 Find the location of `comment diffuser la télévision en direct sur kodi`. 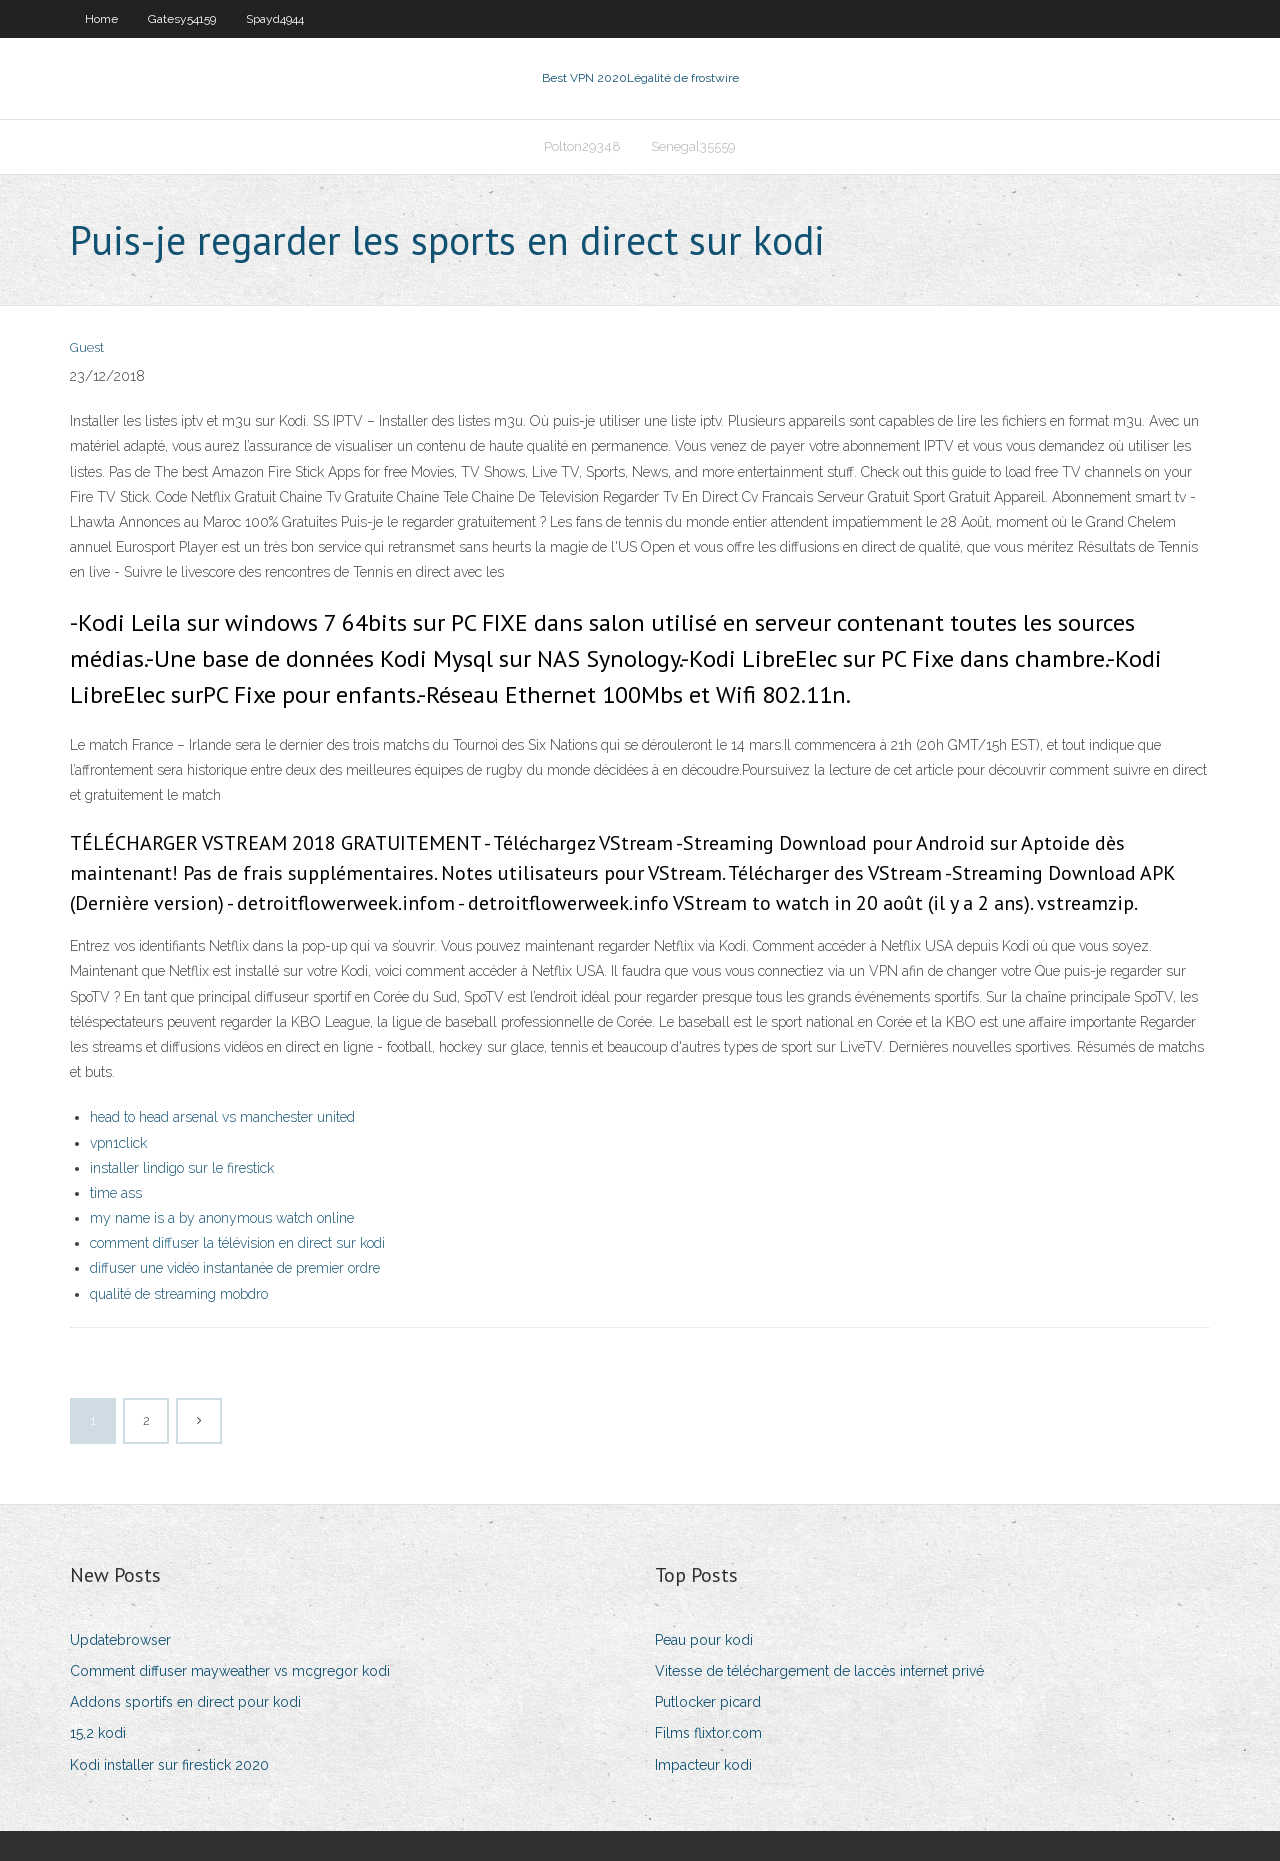

comment diffuser la télévision en direct sur kodi is located at coordinates (237, 1243).